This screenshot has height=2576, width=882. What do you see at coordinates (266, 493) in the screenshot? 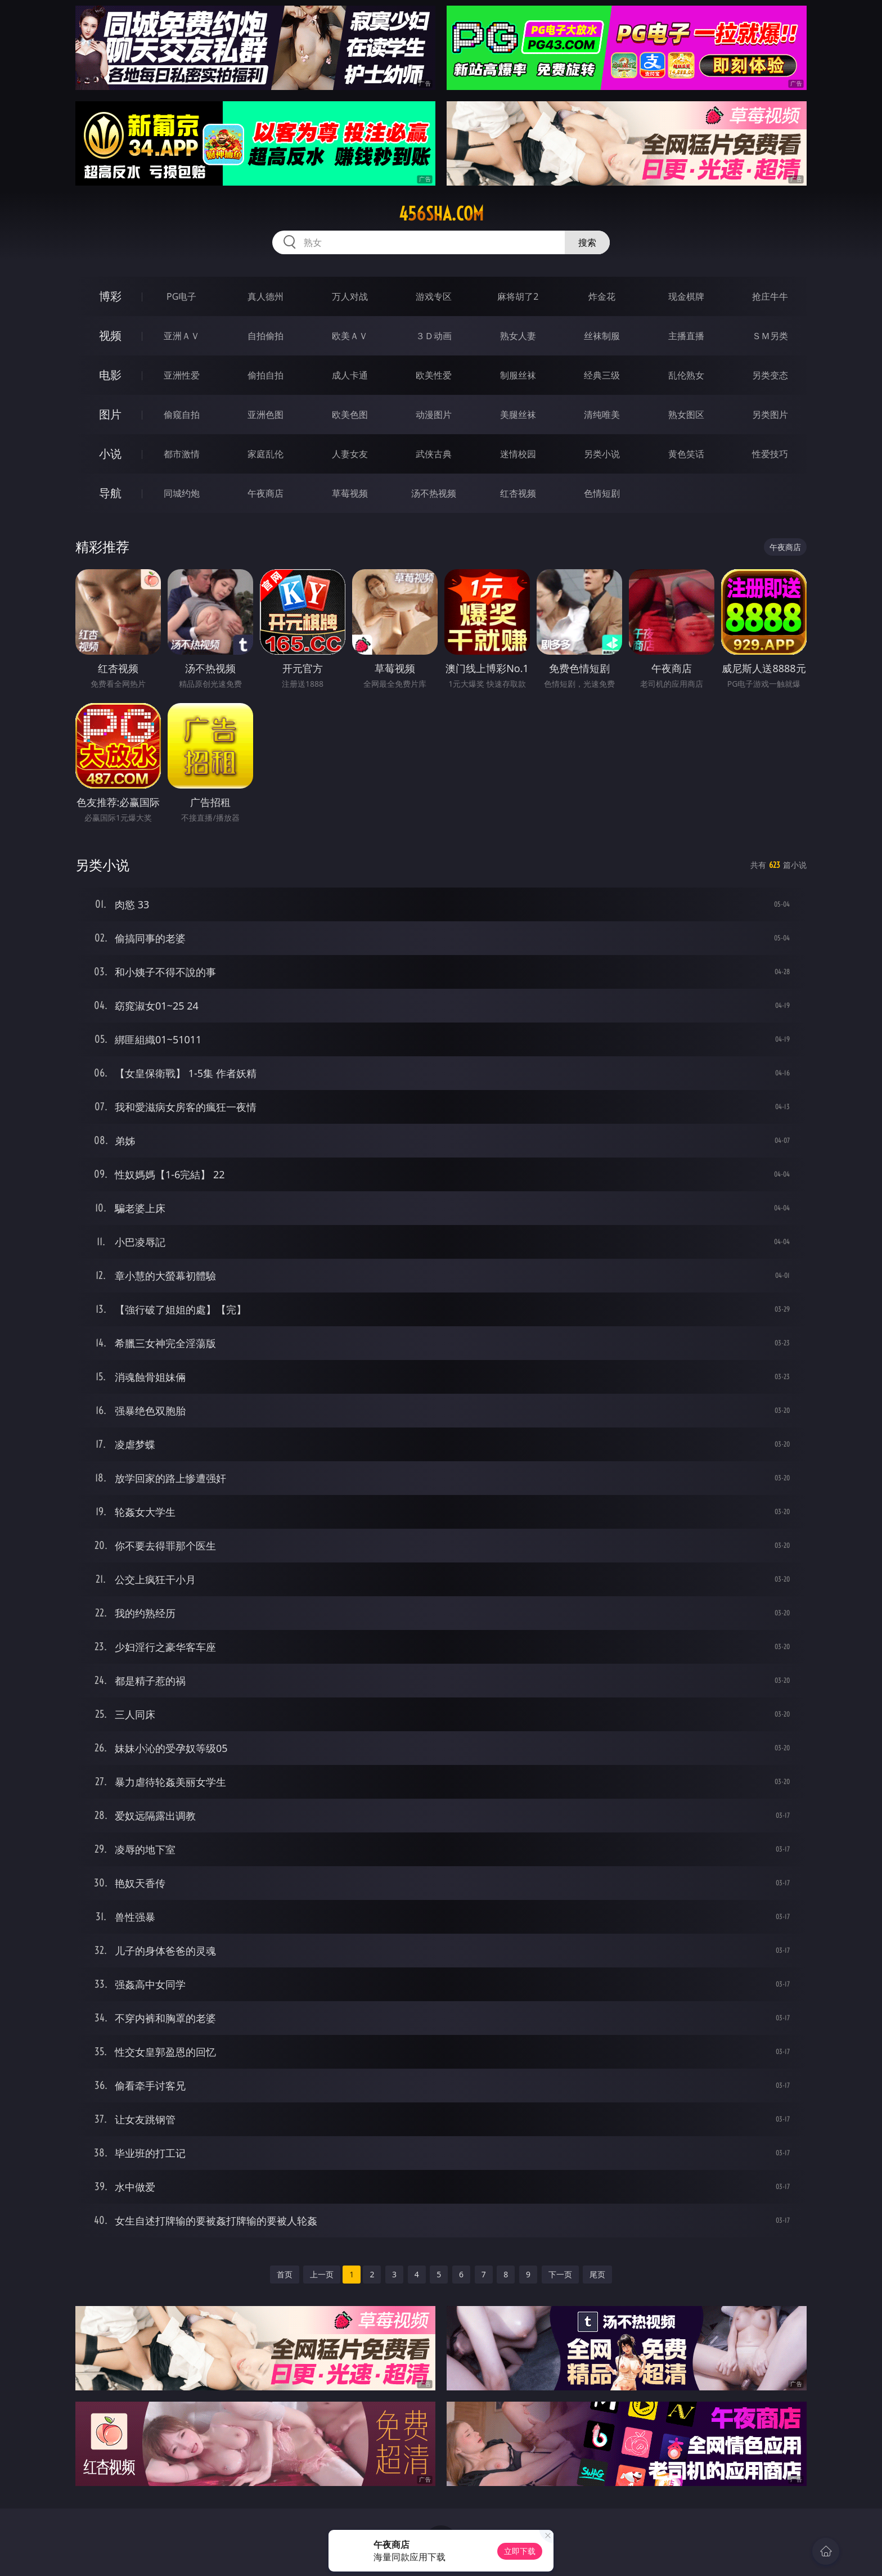
I see `午夜商店` at bounding box center [266, 493].